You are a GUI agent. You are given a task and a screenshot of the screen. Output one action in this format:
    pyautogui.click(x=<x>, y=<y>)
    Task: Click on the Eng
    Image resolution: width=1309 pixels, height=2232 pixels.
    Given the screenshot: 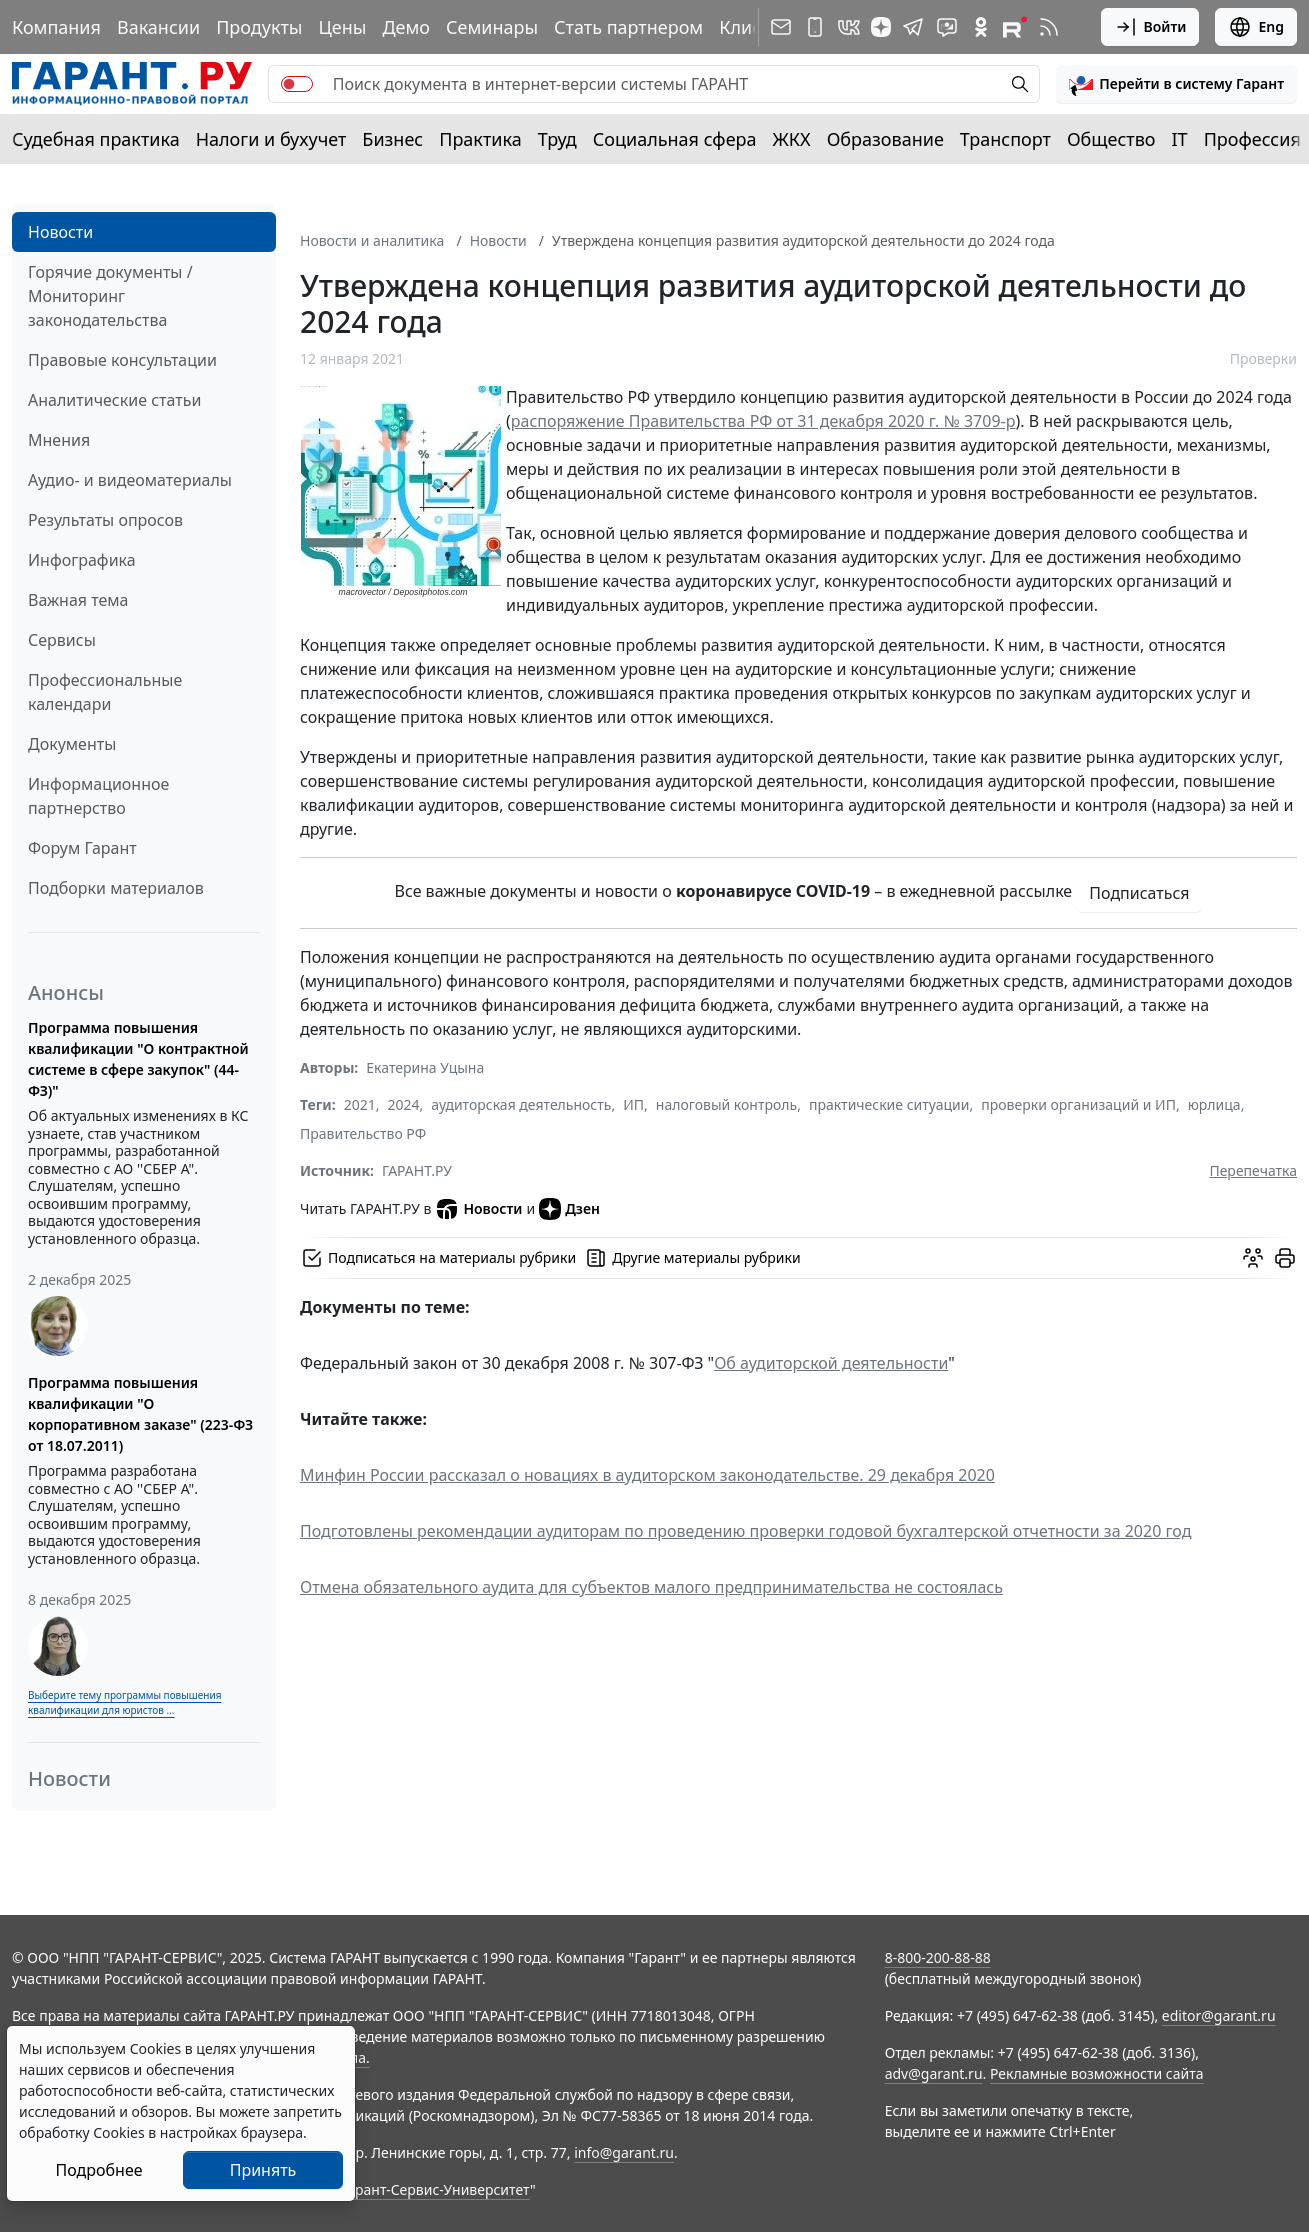 What is the action you would take?
    pyautogui.click(x=1256, y=27)
    